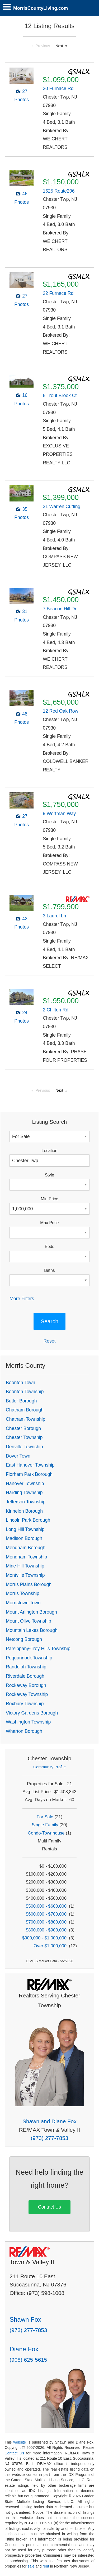 Image resolution: width=99 pixels, height=2576 pixels. What do you see at coordinates (25, 1566) in the screenshot?
I see `Mine Hill Township` at bounding box center [25, 1566].